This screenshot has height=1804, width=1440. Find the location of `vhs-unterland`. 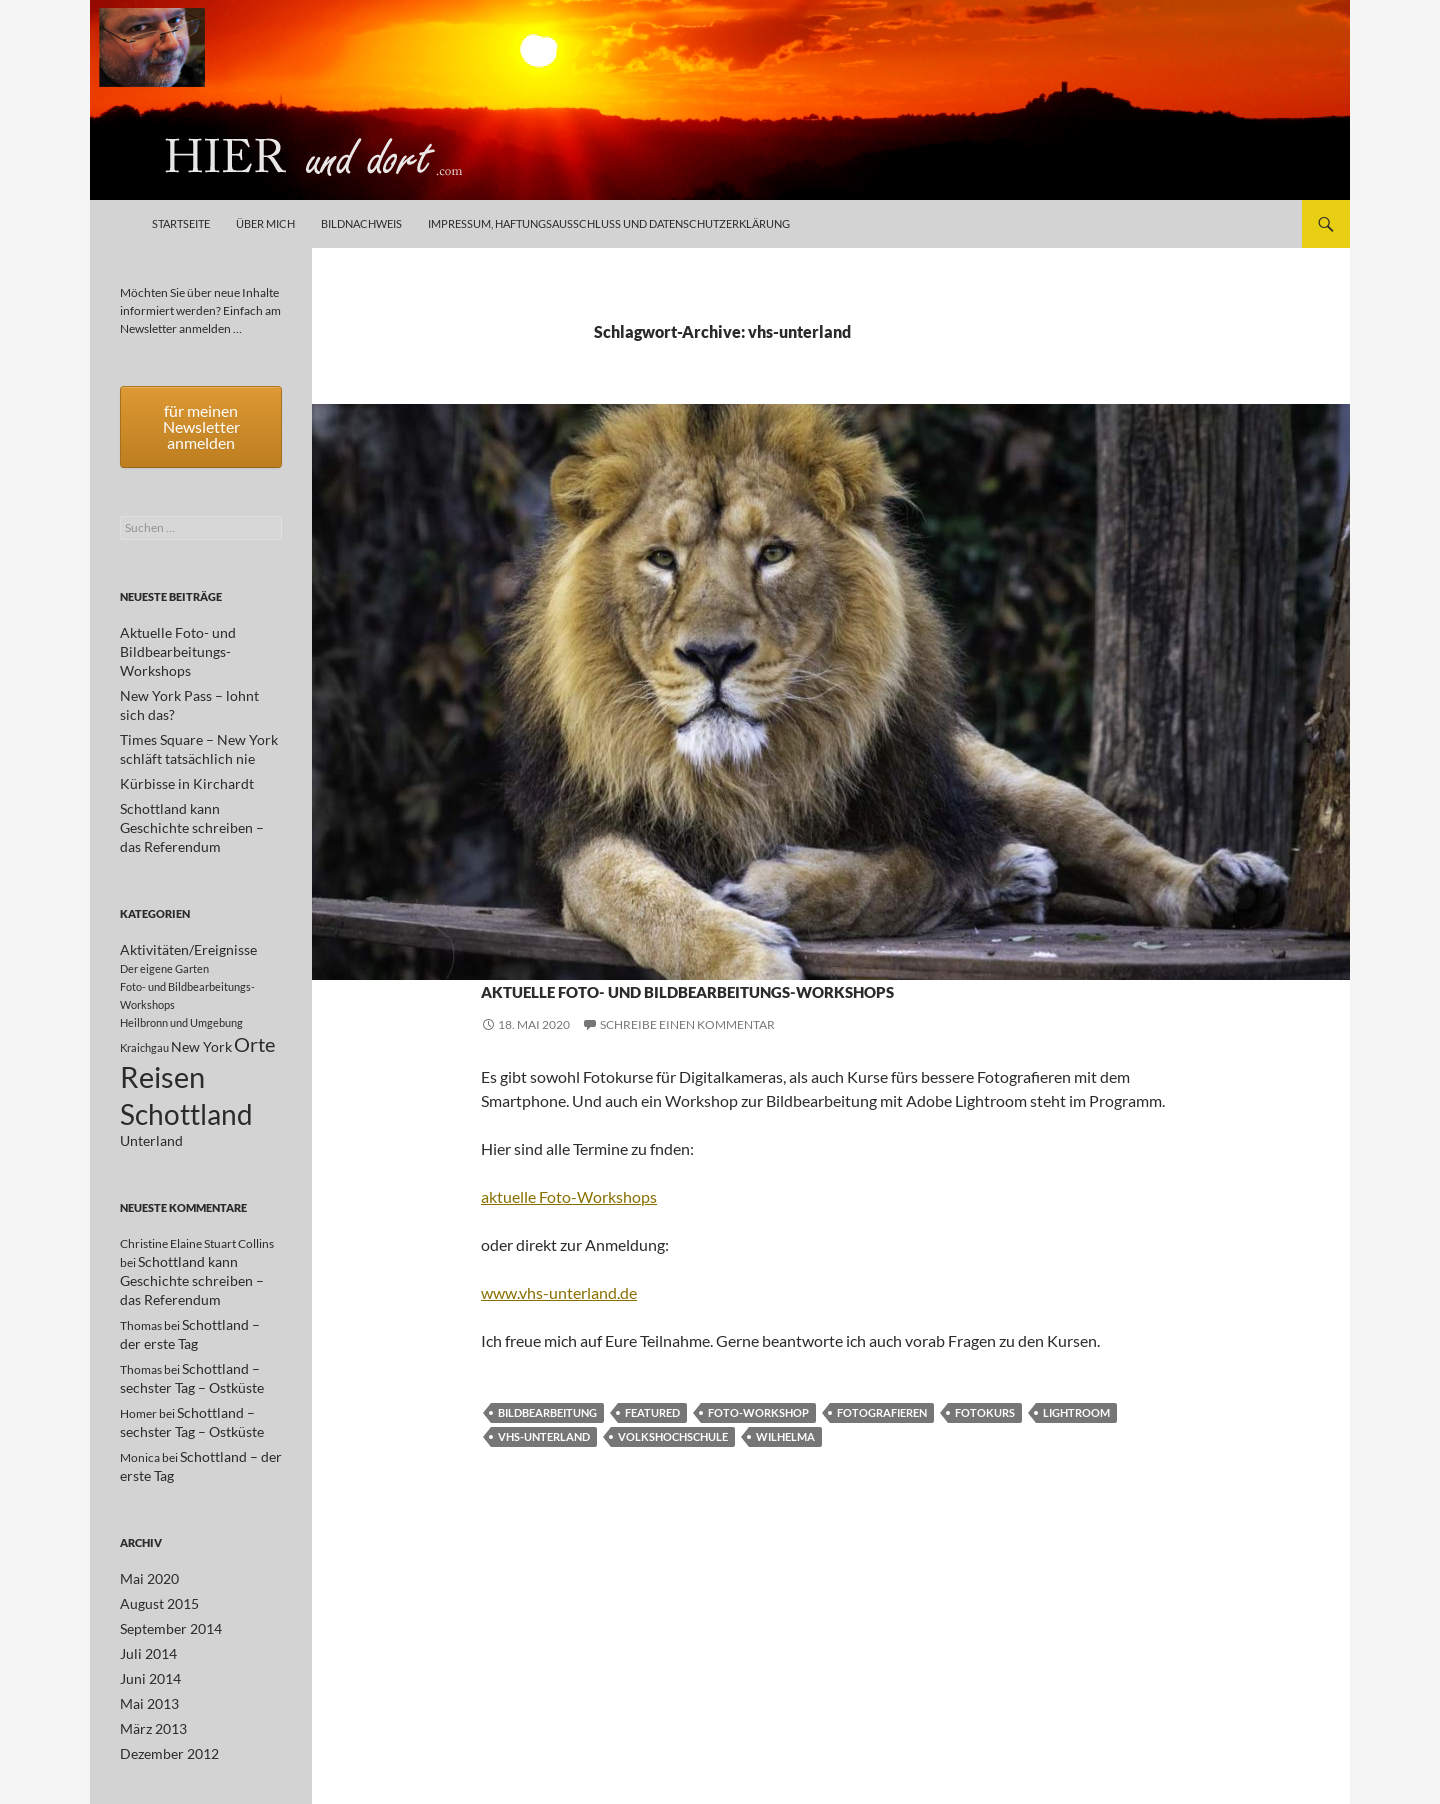

vhs-unterland is located at coordinates (544, 1472).